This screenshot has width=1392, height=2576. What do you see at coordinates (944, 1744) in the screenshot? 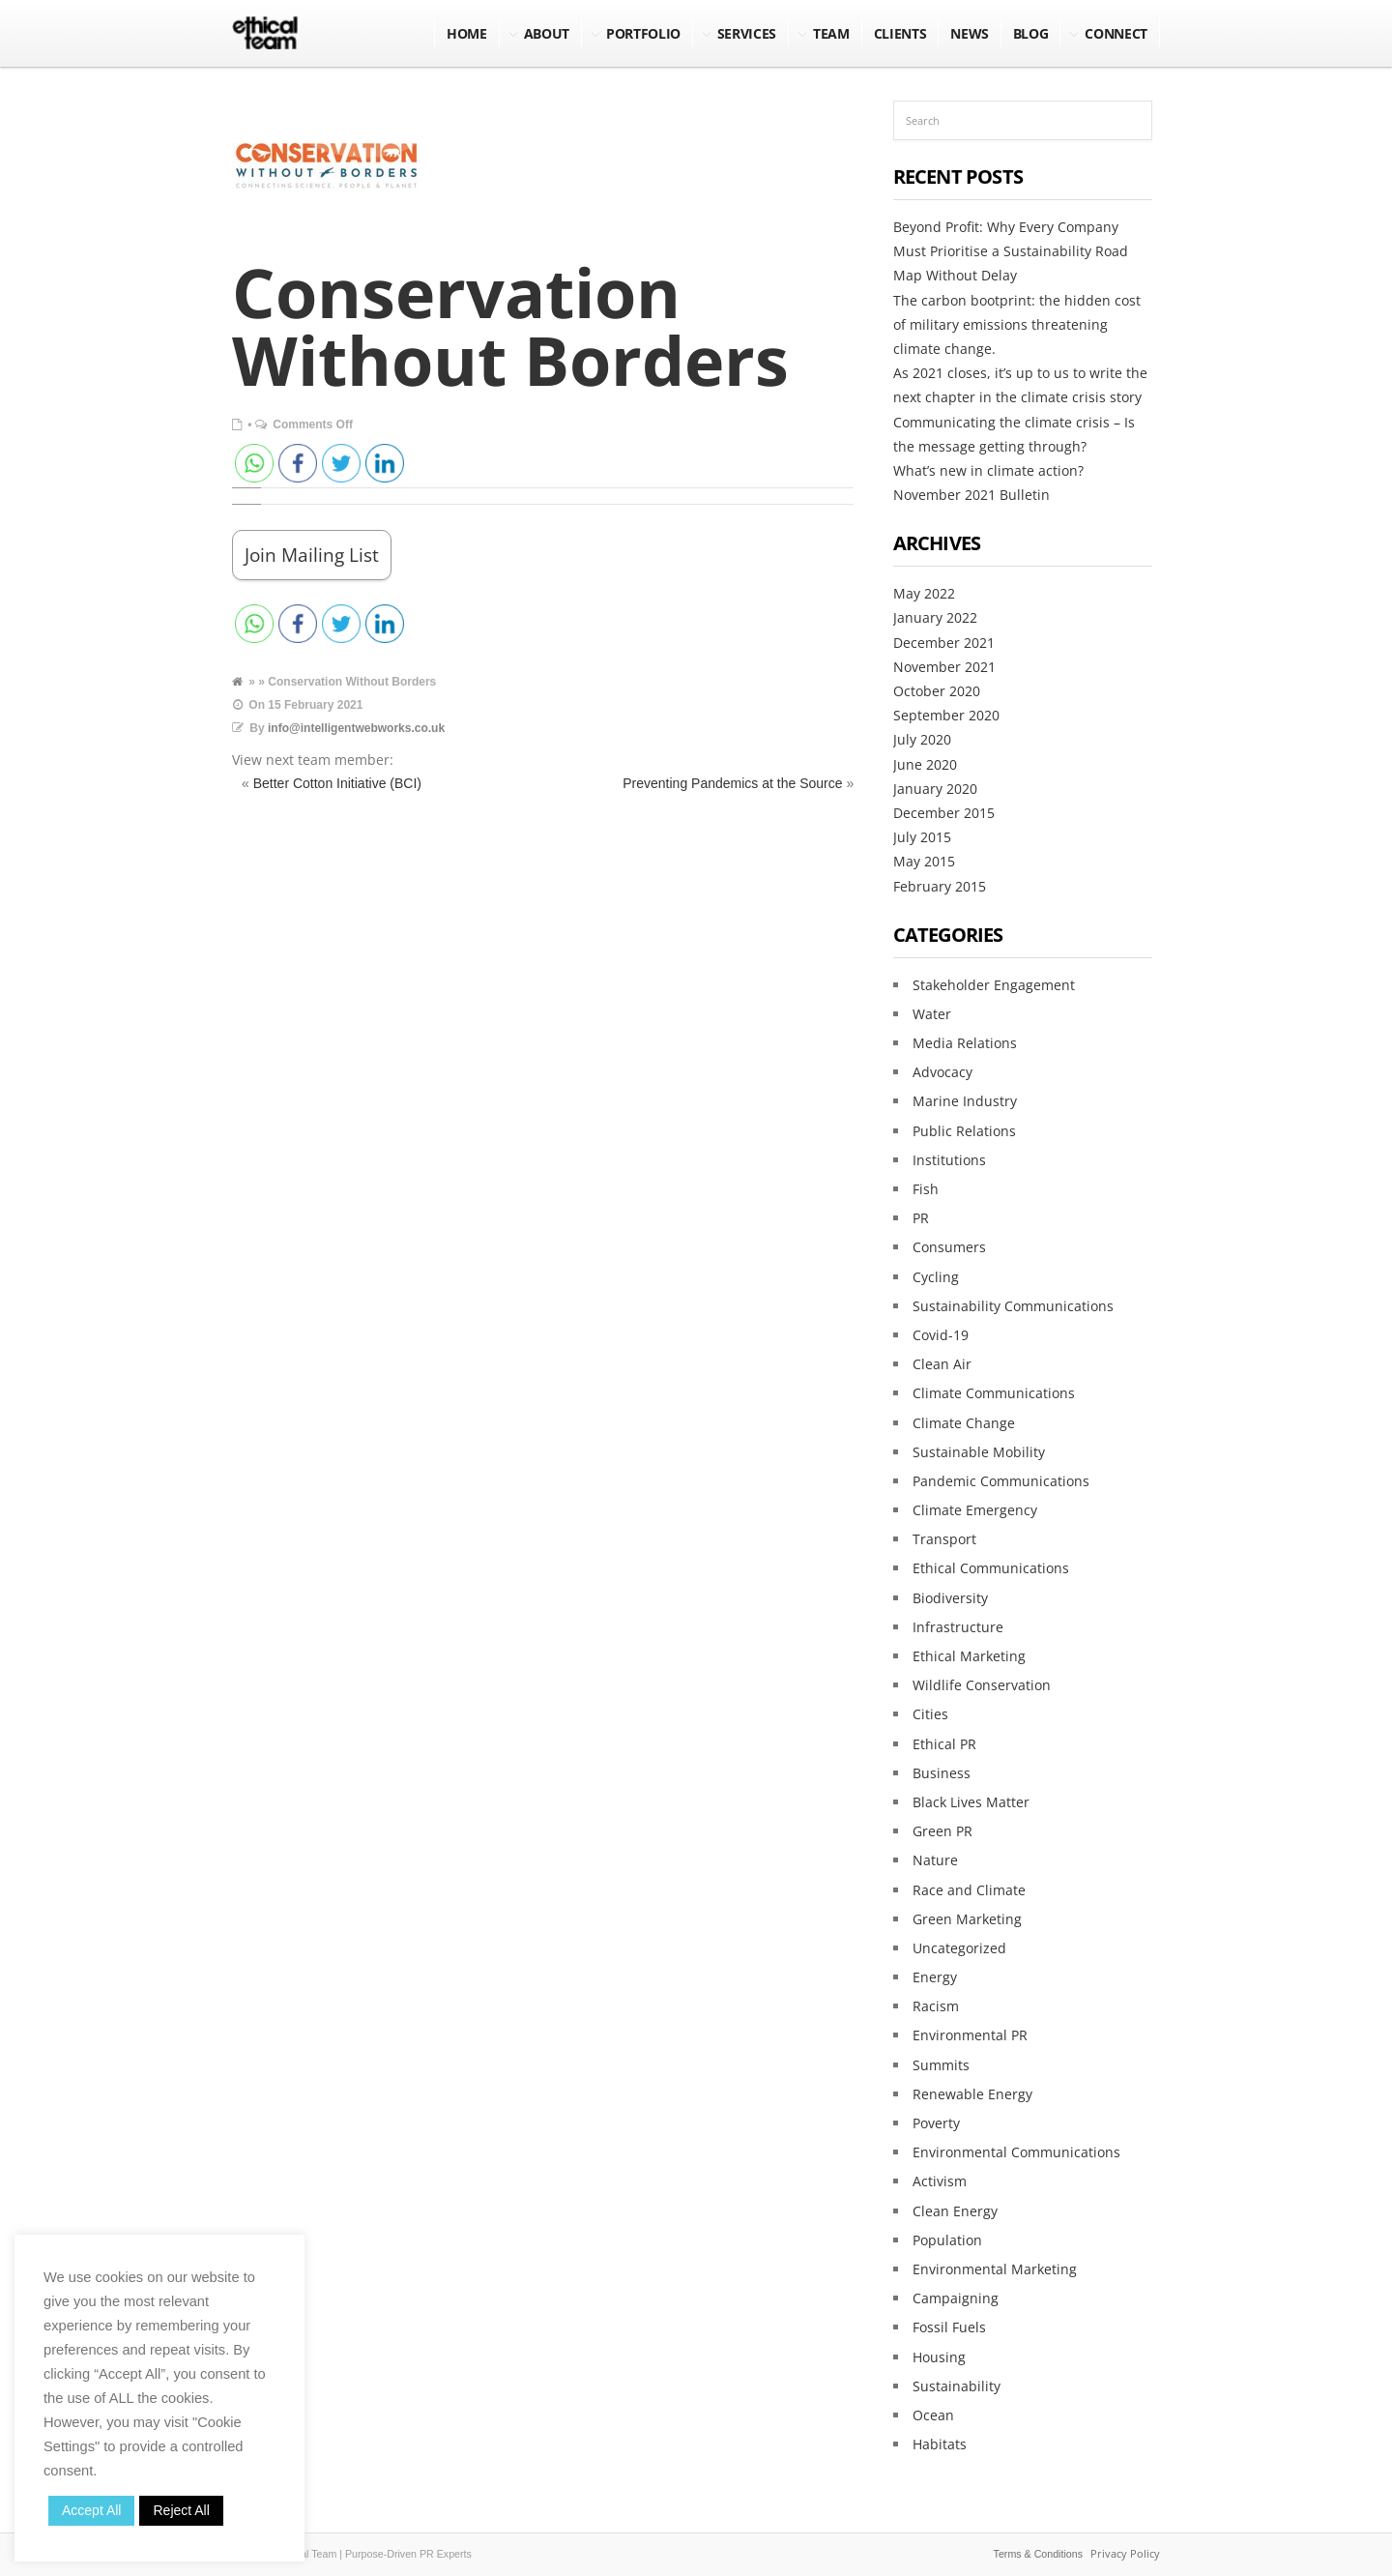
I see `Ethical PR` at bounding box center [944, 1744].